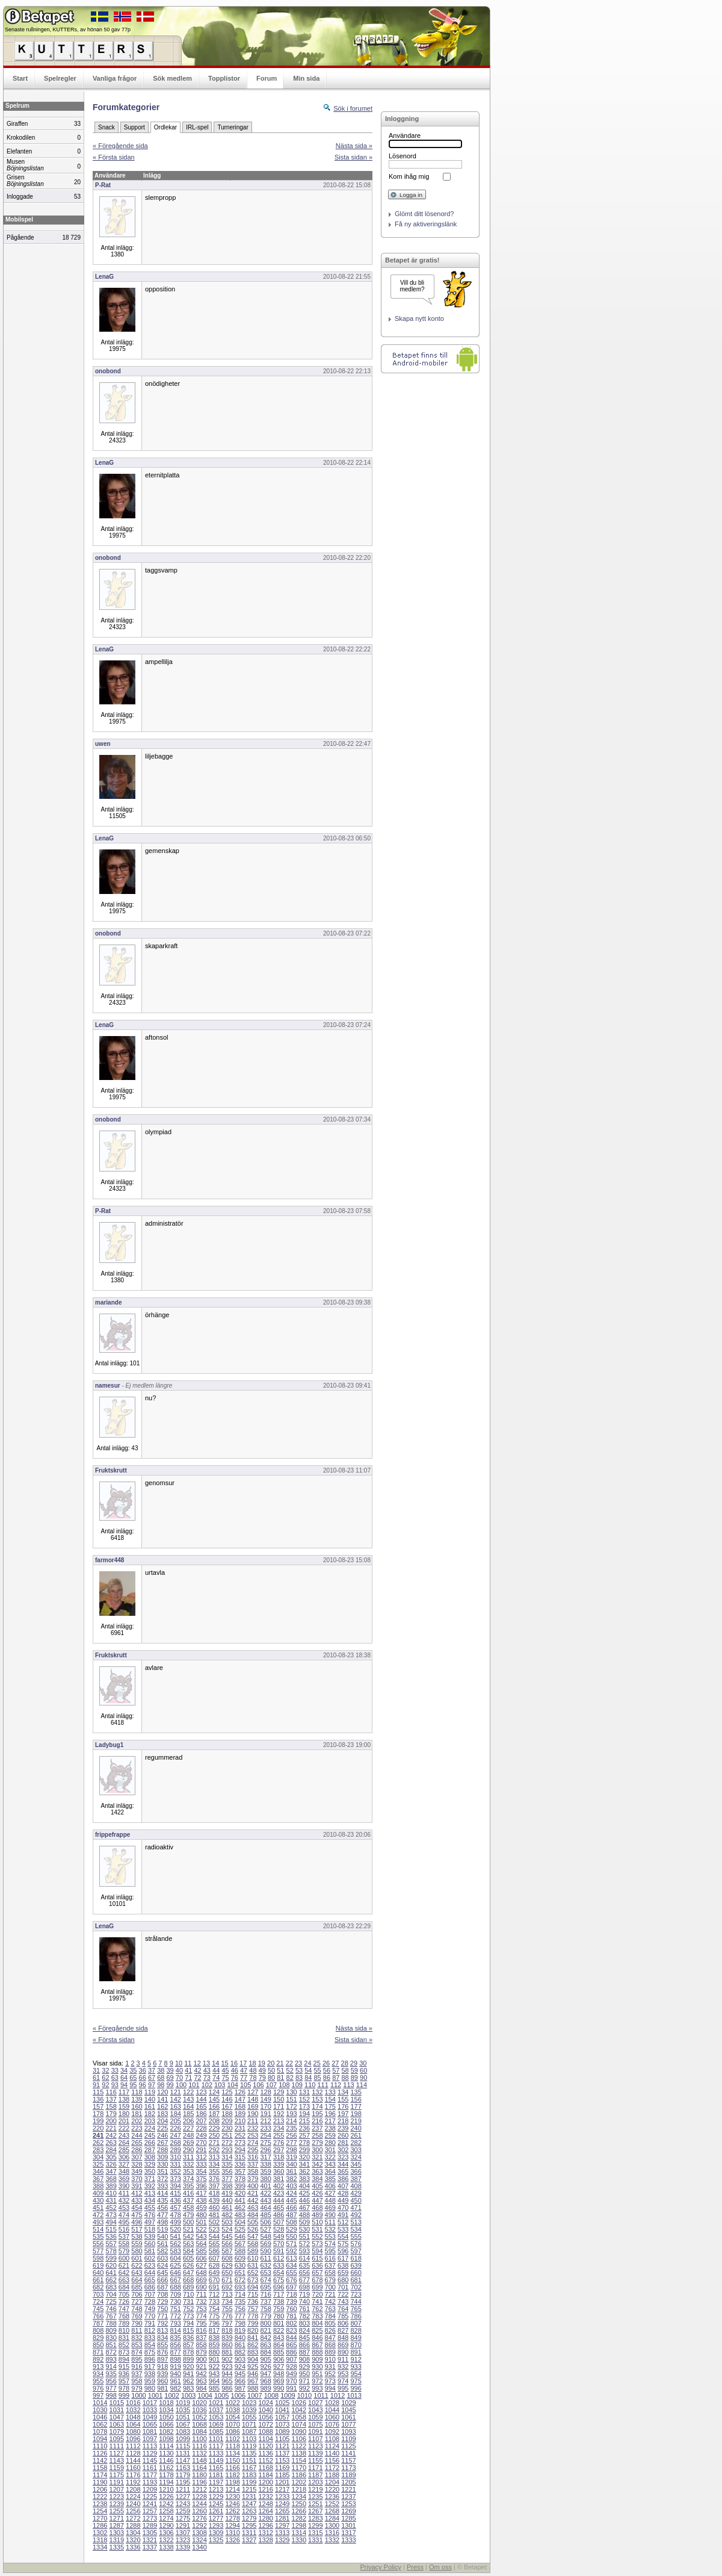  What do you see at coordinates (304, 2330) in the screenshot?
I see `824` at bounding box center [304, 2330].